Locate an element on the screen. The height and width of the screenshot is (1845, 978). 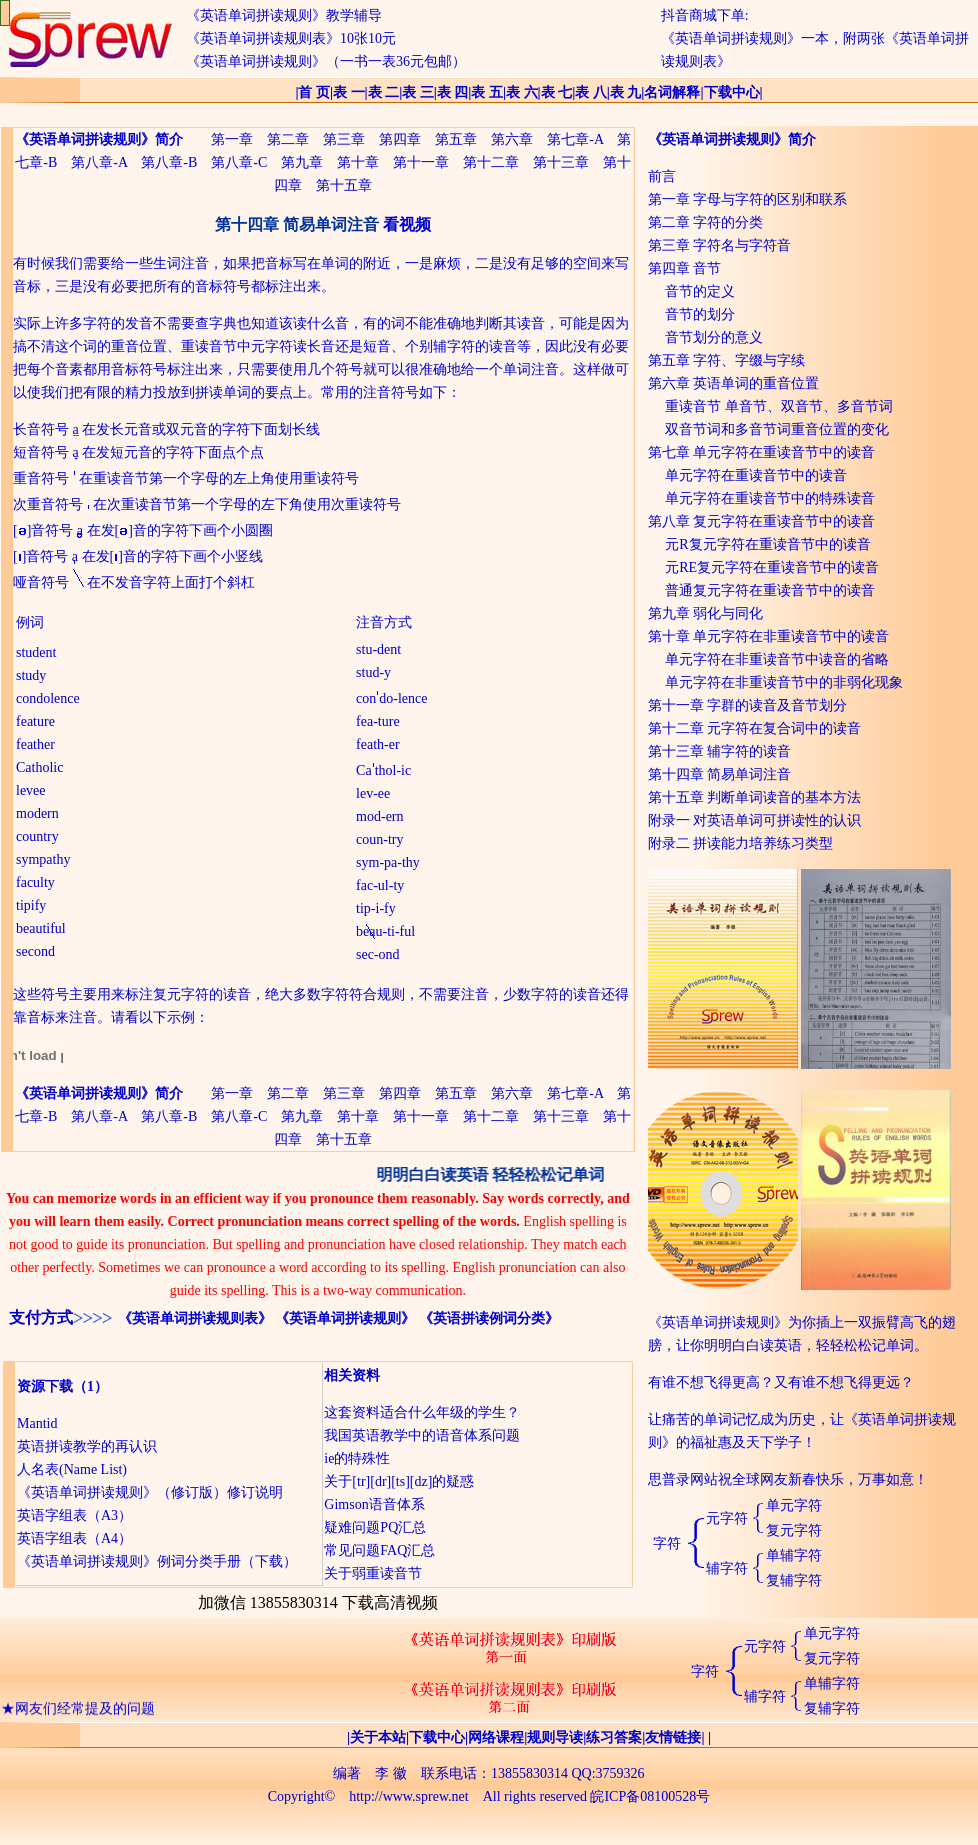
《英语单词拼读规则》教学辅导 is located at coordinates (284, 15).